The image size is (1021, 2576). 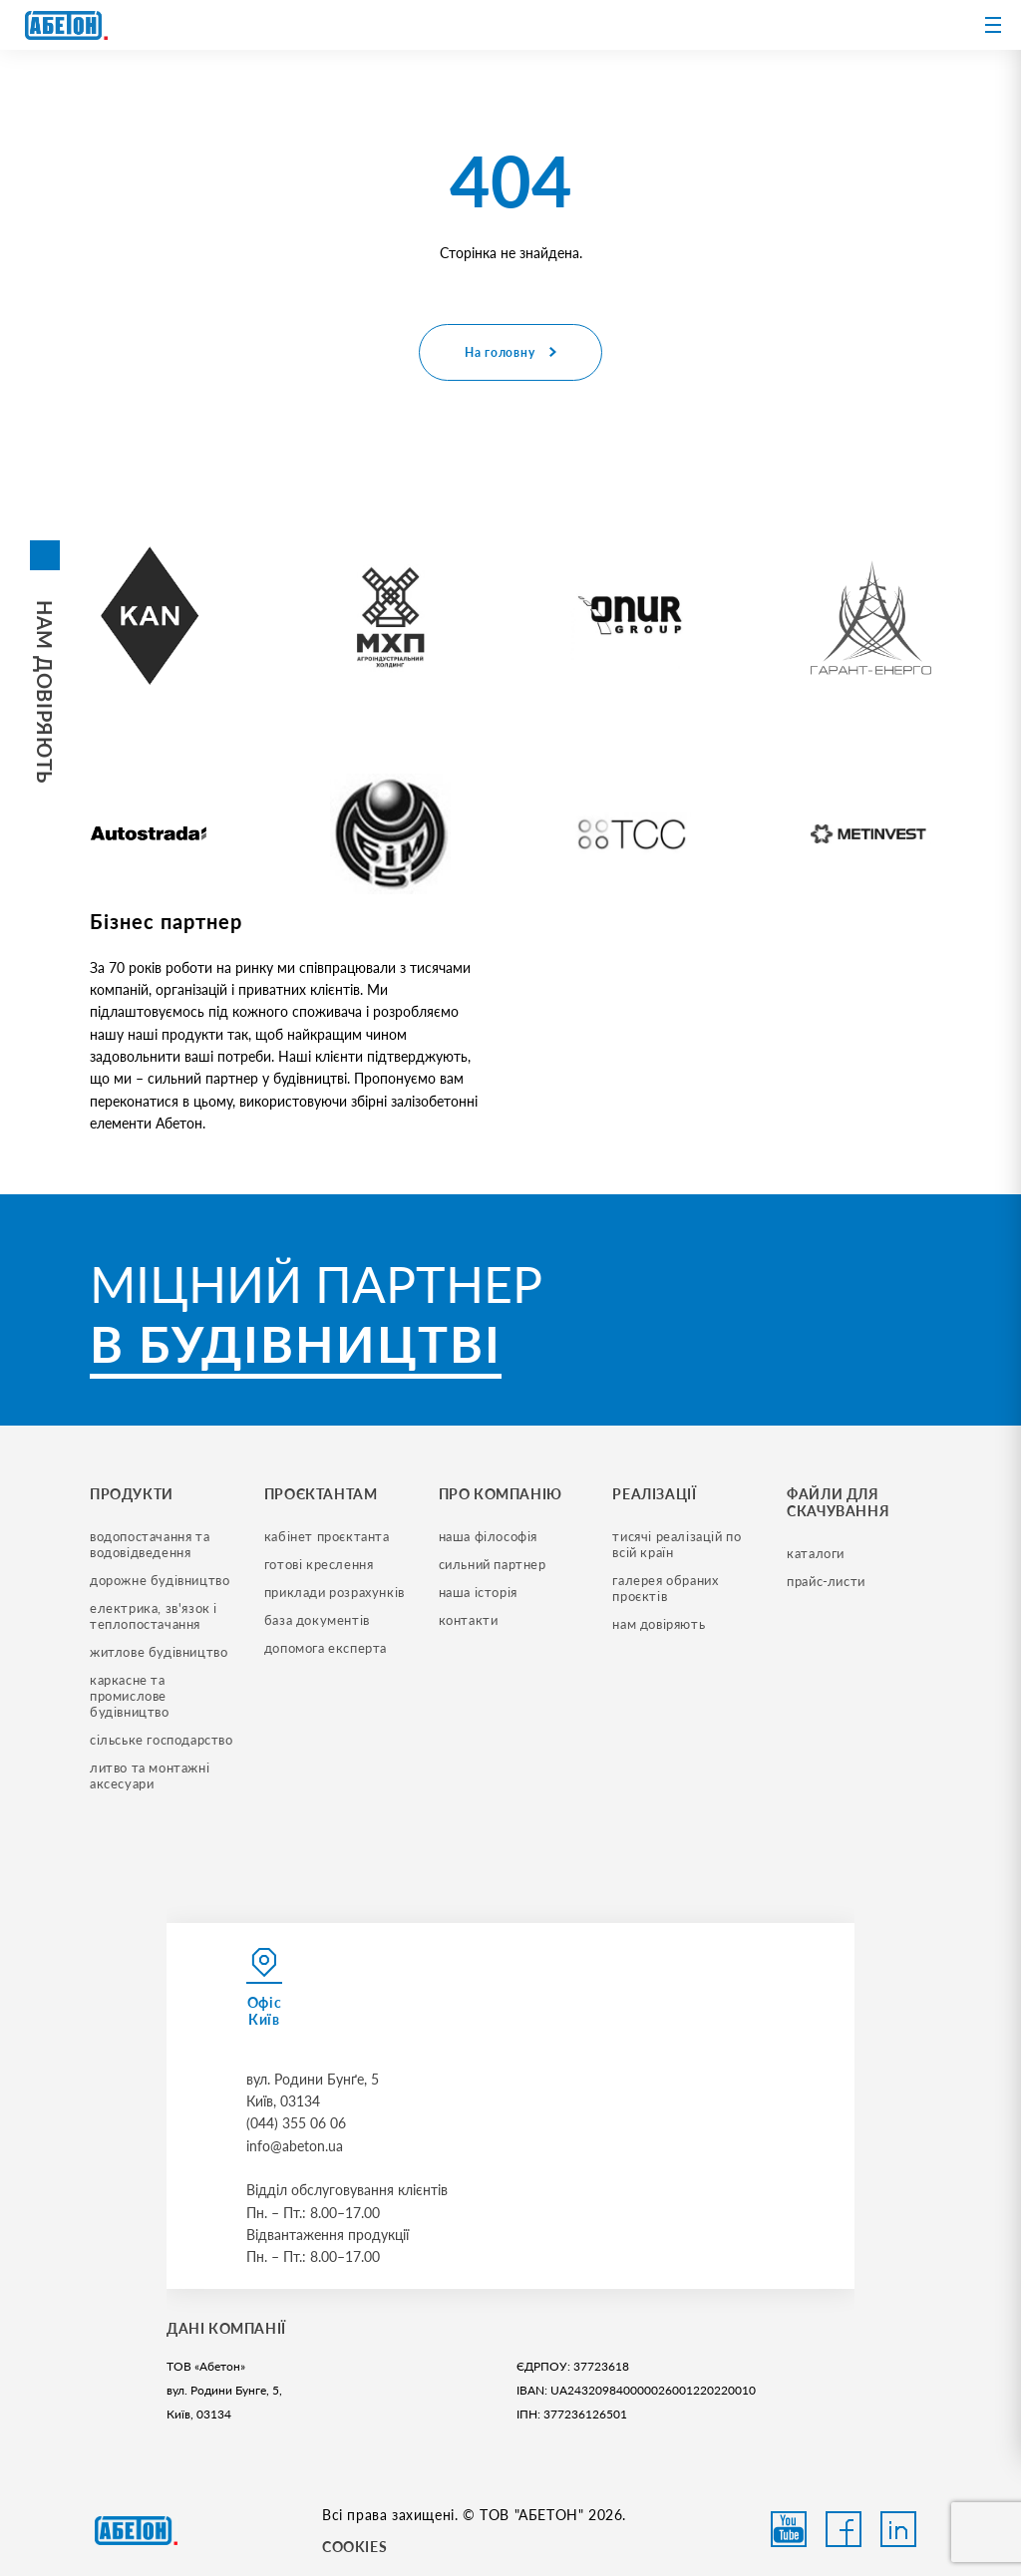 I want to click on сільське господарство, so click(x=161, y=1740).